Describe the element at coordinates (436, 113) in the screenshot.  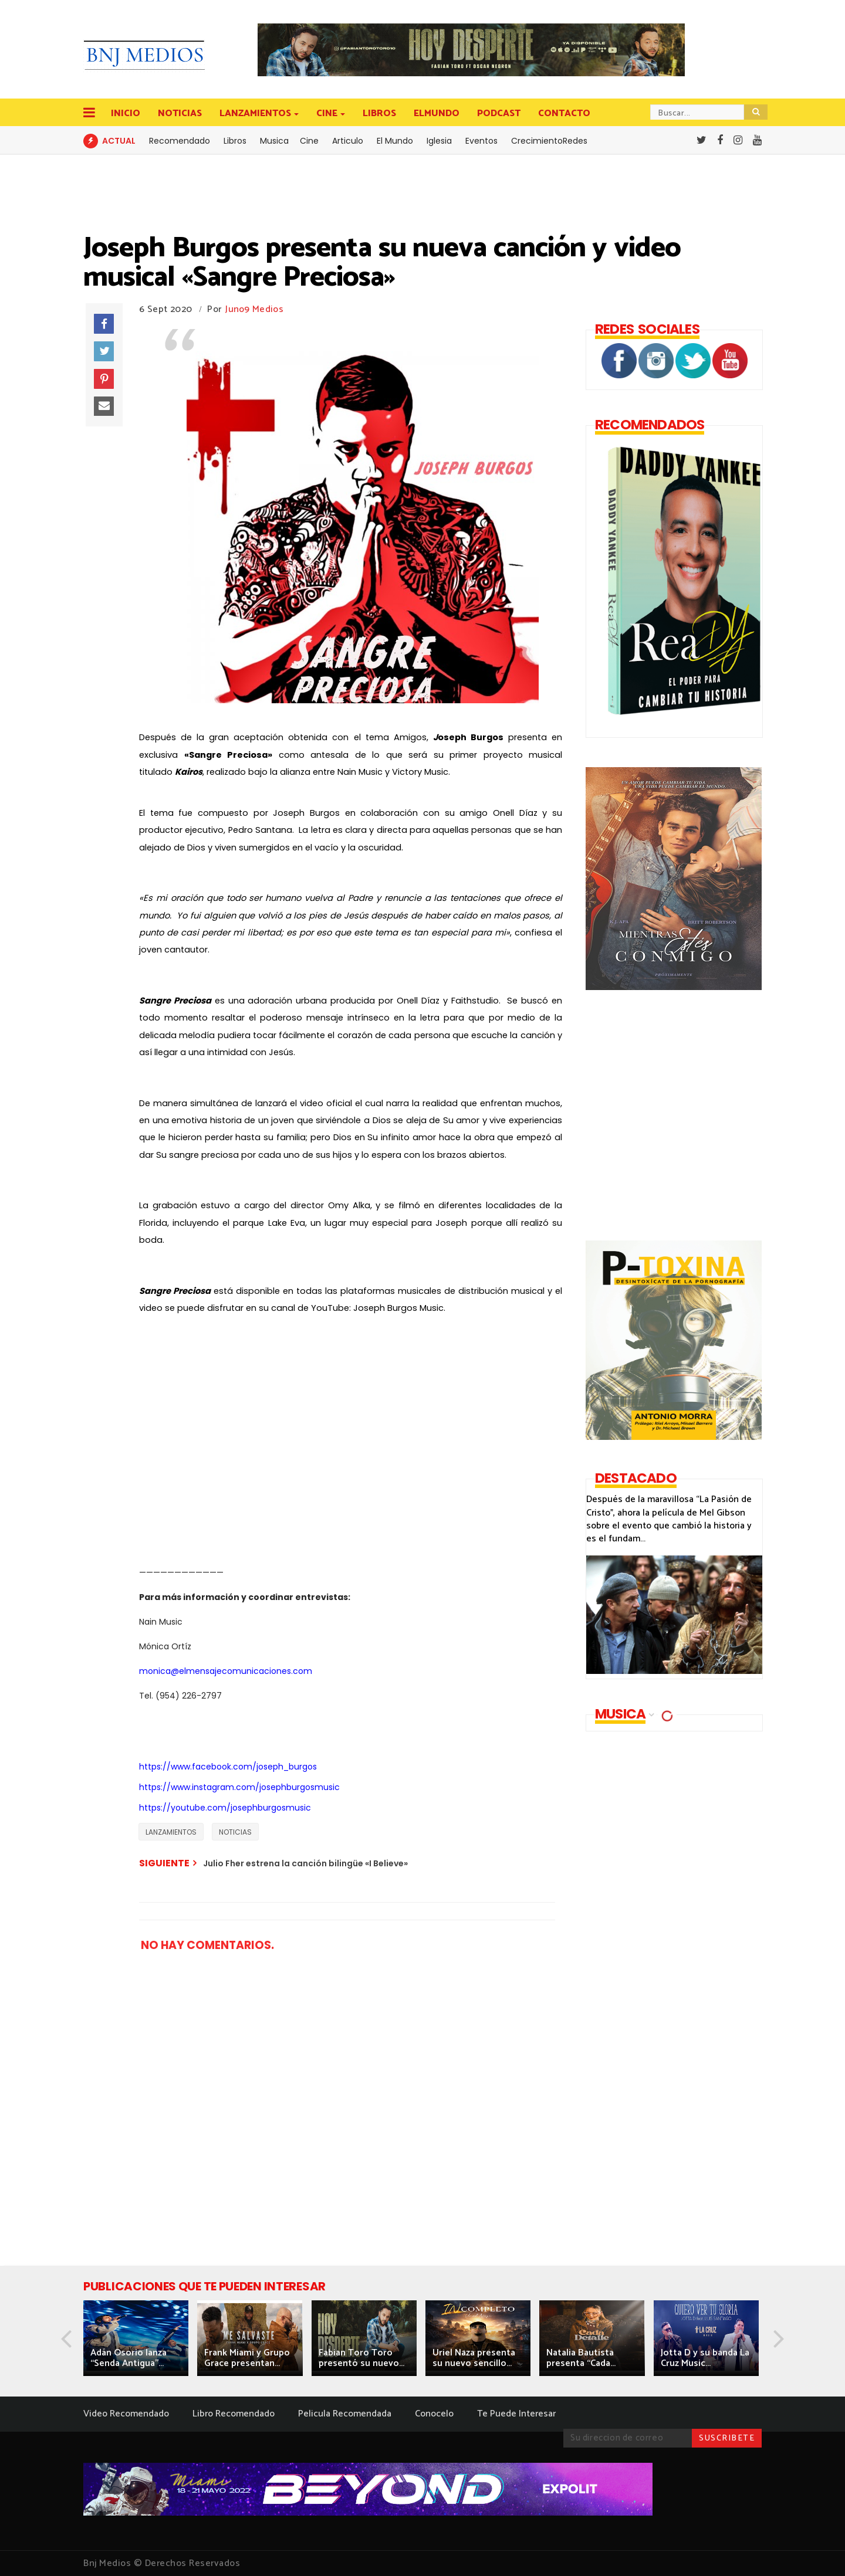
I see `ELMUNDO` at that location.